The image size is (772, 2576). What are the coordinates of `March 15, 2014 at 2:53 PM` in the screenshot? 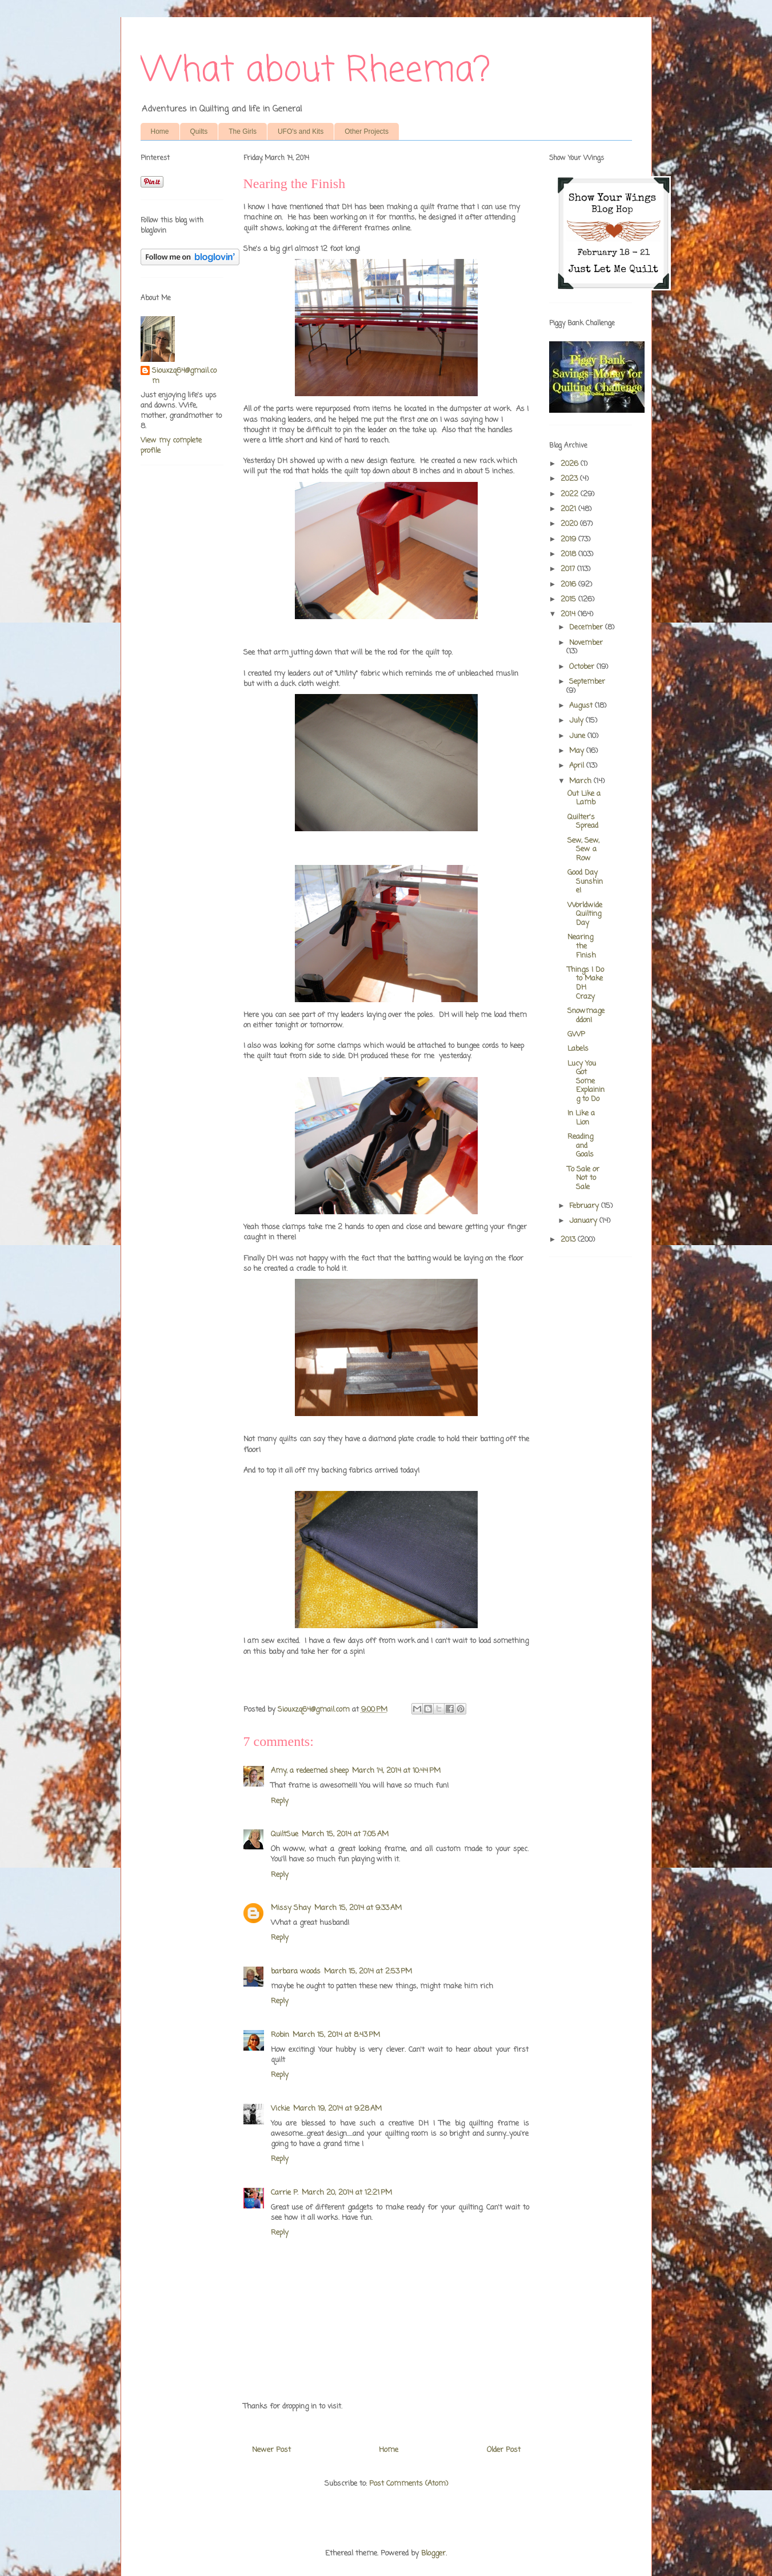 It's located at (368, 1971).